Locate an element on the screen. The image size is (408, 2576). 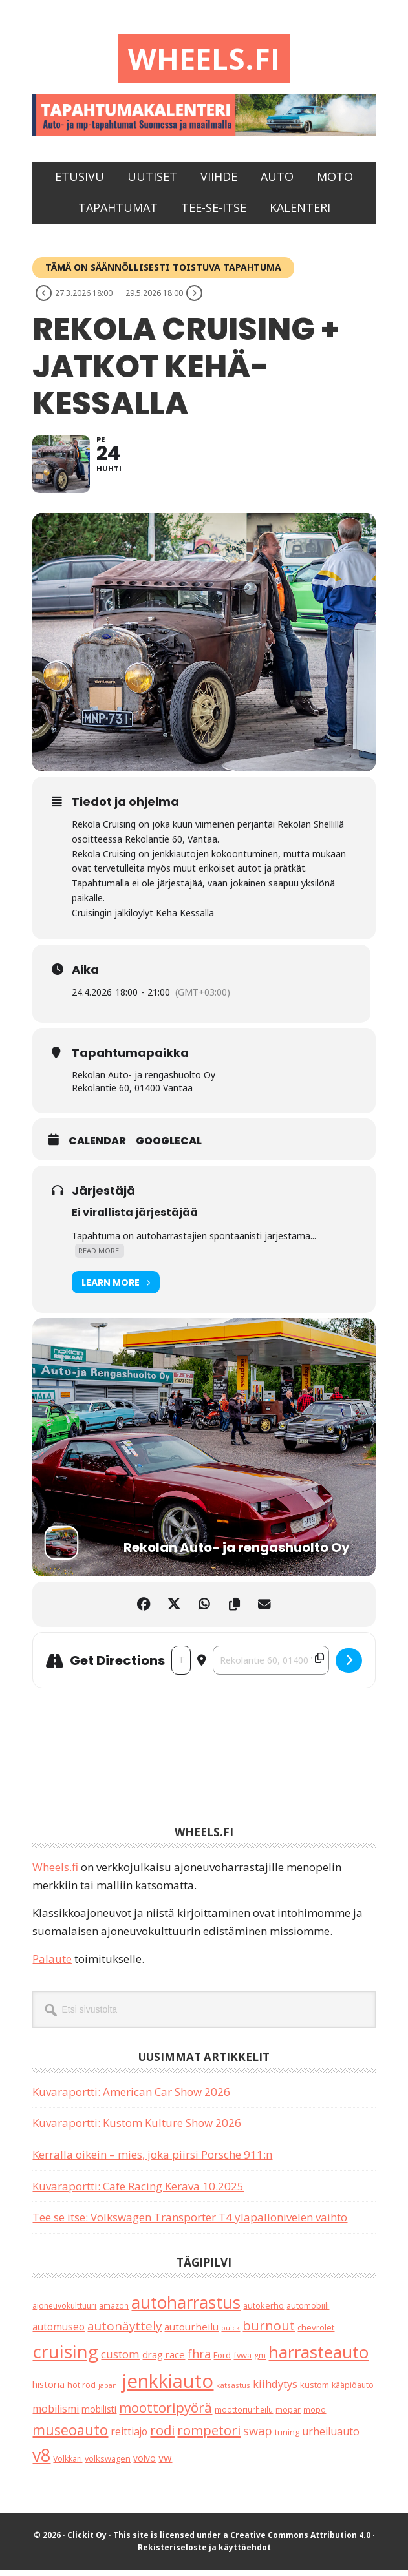
v8 [v8 (491 kohdetta)] is located at coordinates (41, 2462).